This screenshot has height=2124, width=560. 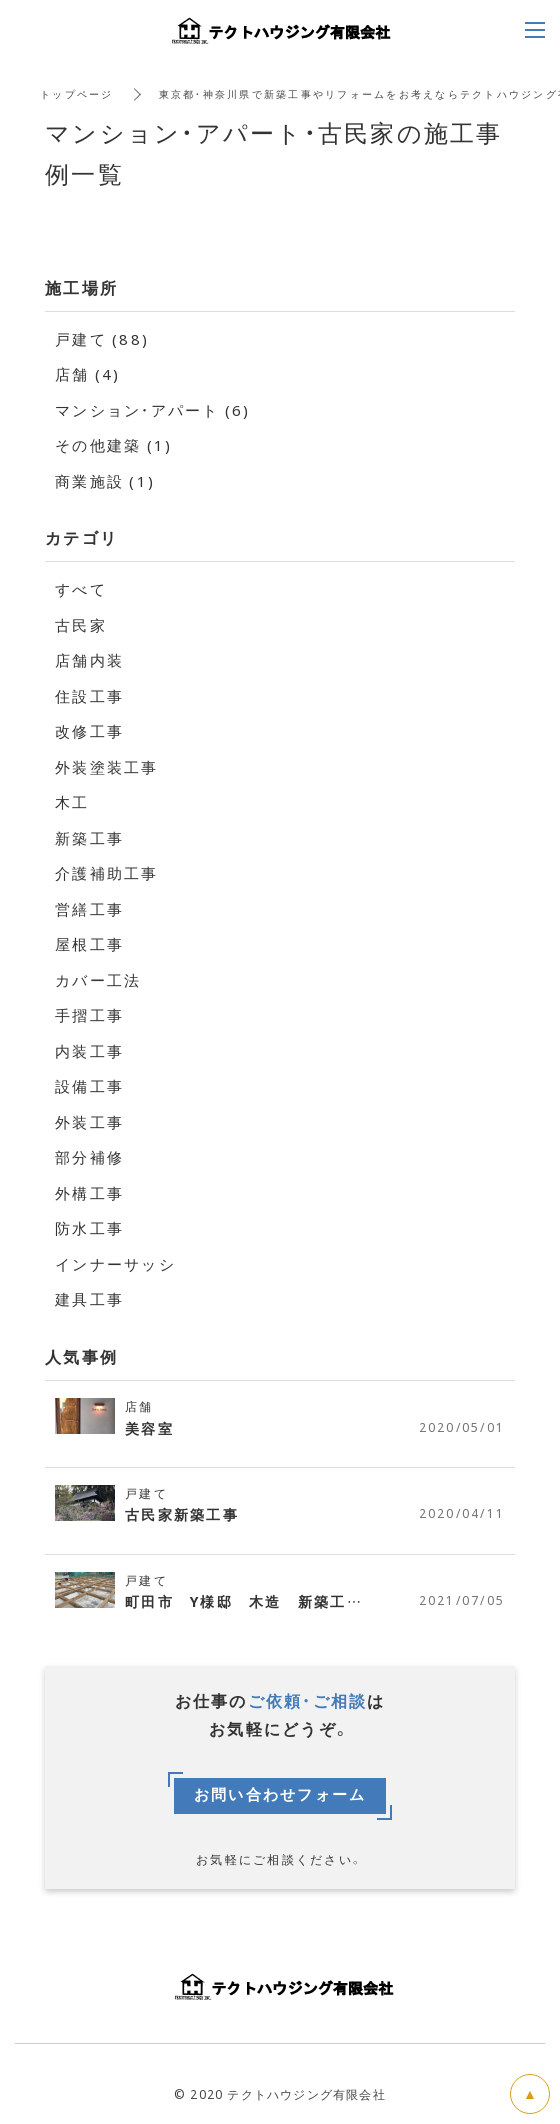 I want to click on カバー工法, so click(x=98, y=980).